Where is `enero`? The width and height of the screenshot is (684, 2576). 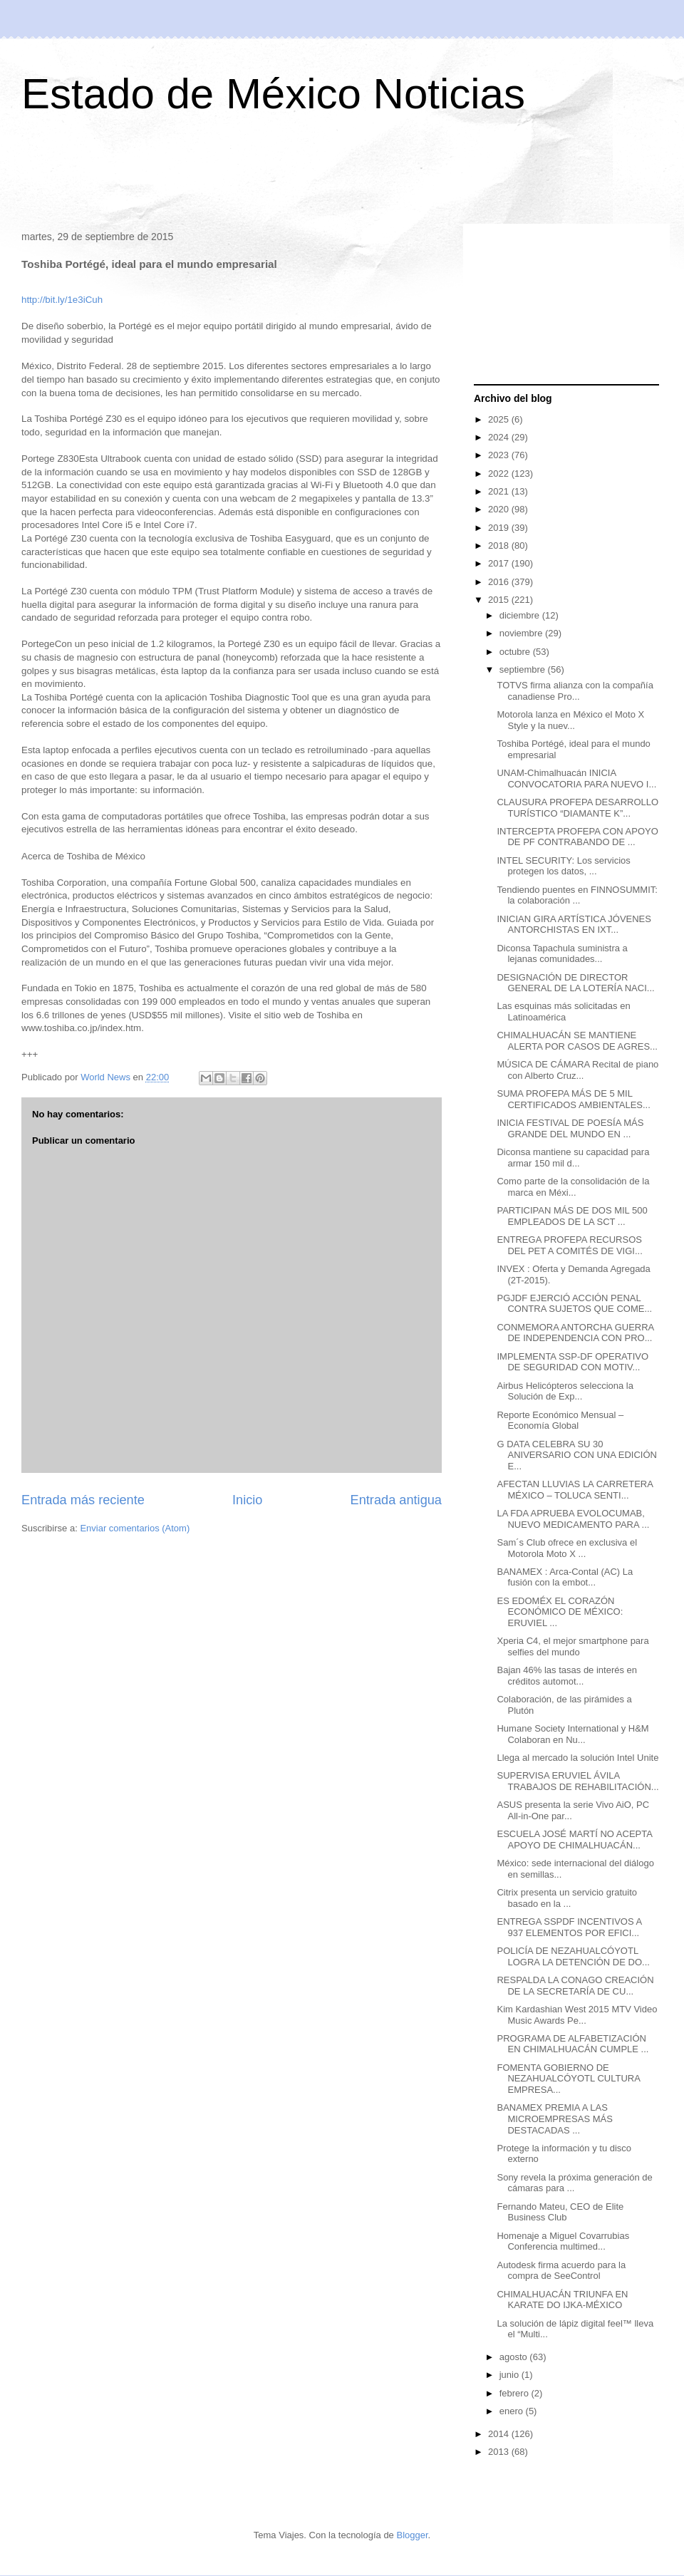
enero is located at coordinates (512, 2411).